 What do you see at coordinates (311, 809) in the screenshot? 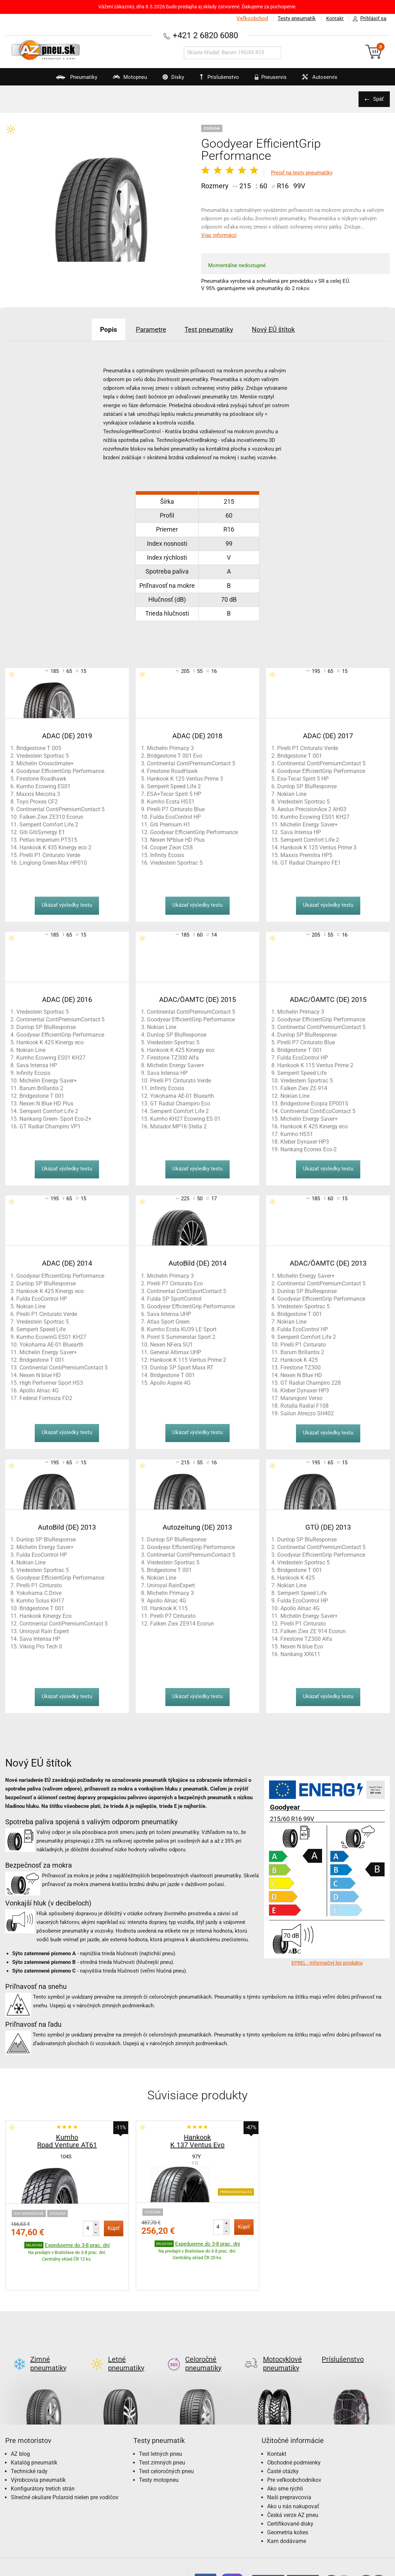
I see `Aeolus PrecisionAce 2 AH03` at bounding box center [311, 809].